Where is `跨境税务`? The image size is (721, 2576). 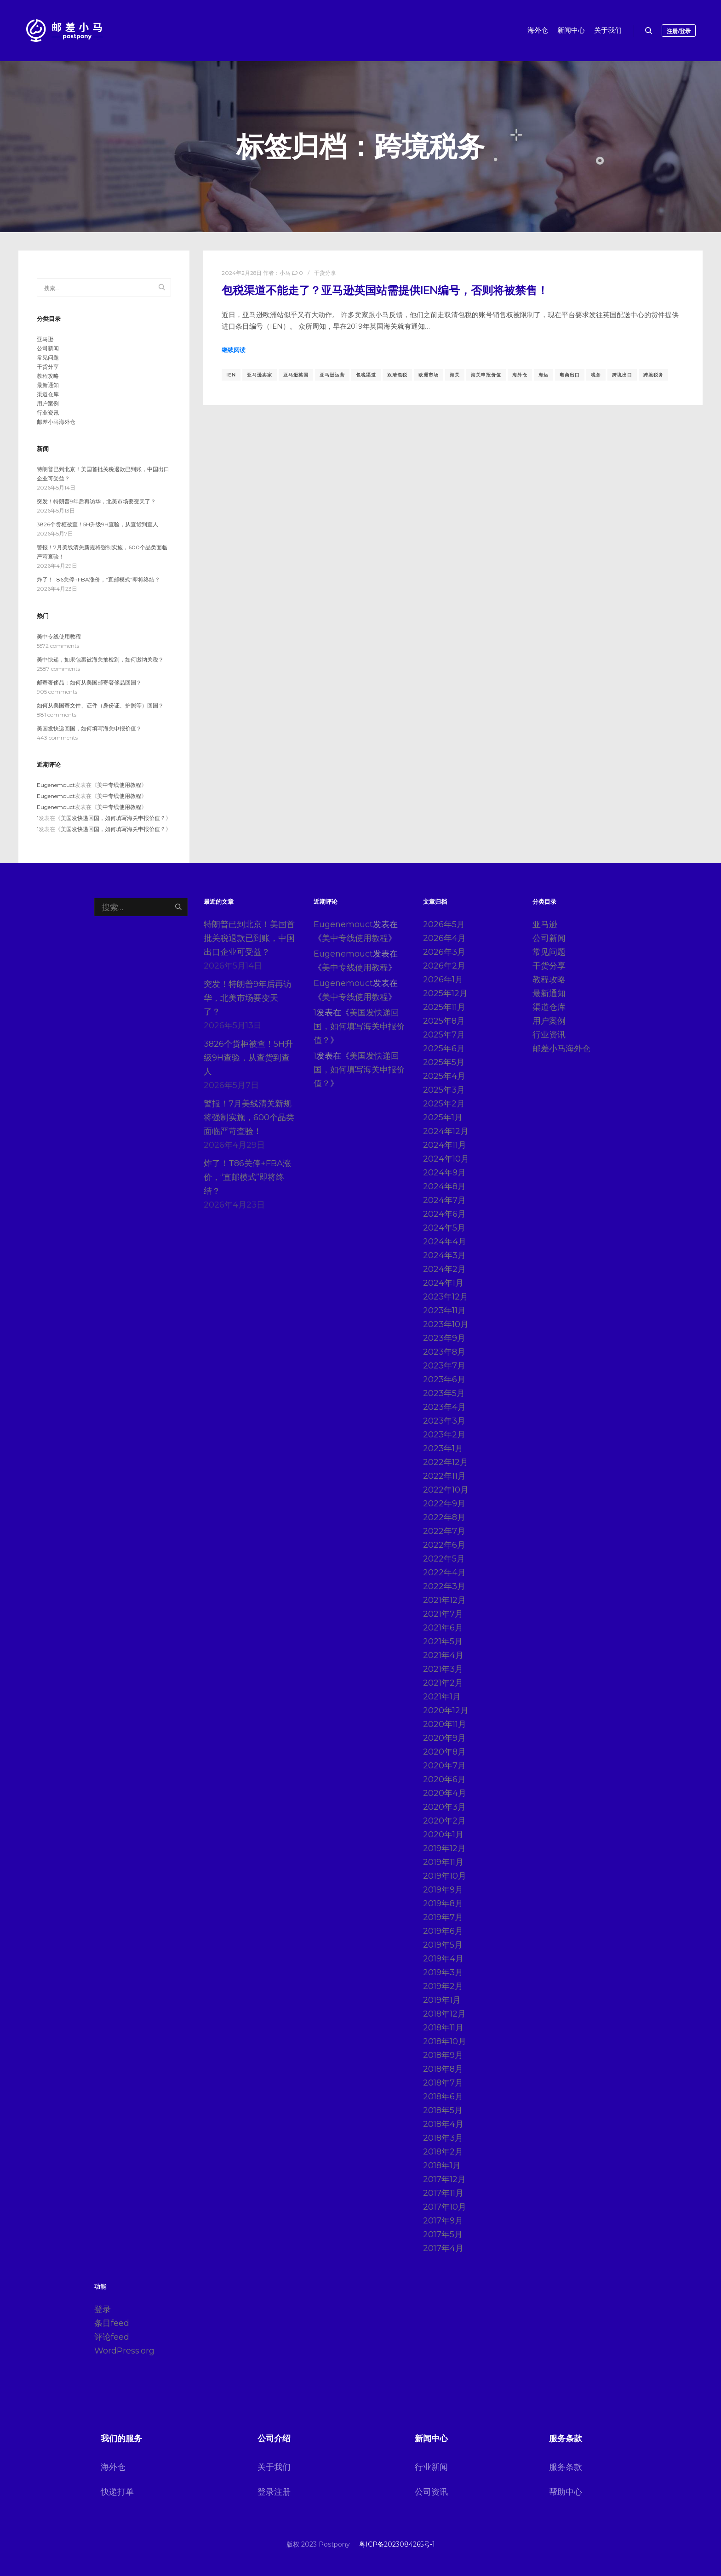 跨境税务 is located at coordinates (653, 375).